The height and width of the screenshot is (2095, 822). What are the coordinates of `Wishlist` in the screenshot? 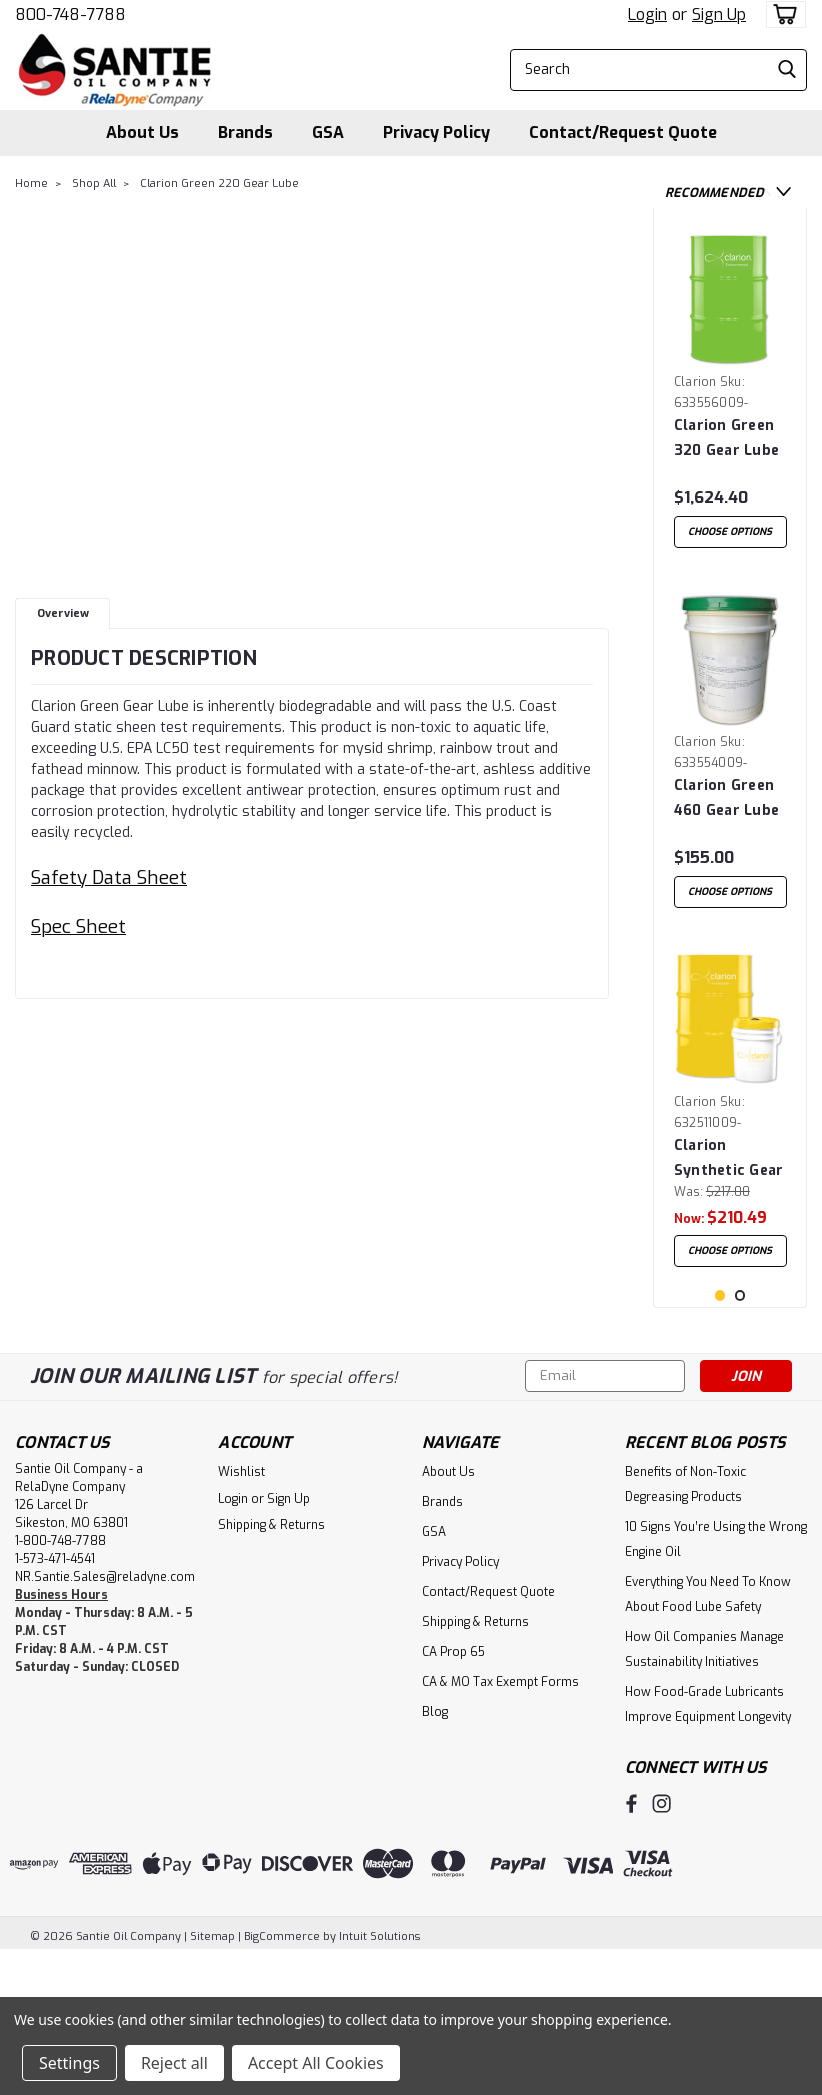 It's located at (241, 1613).